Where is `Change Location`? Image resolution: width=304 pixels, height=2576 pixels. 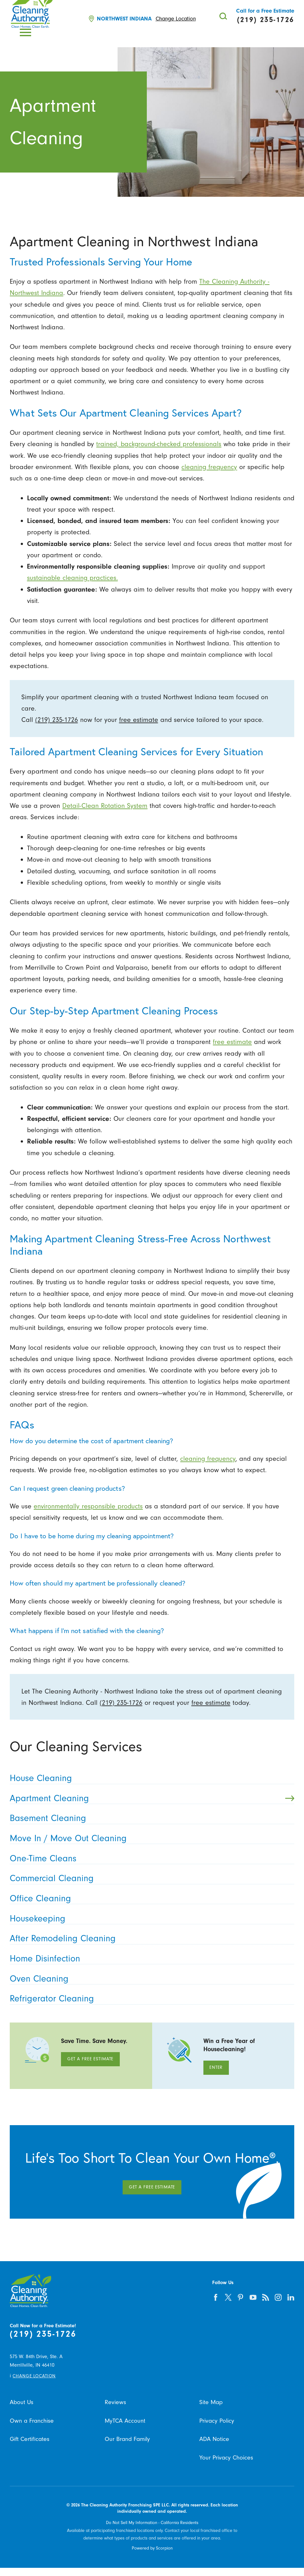 Change Location is located at coordinates (176, 19).